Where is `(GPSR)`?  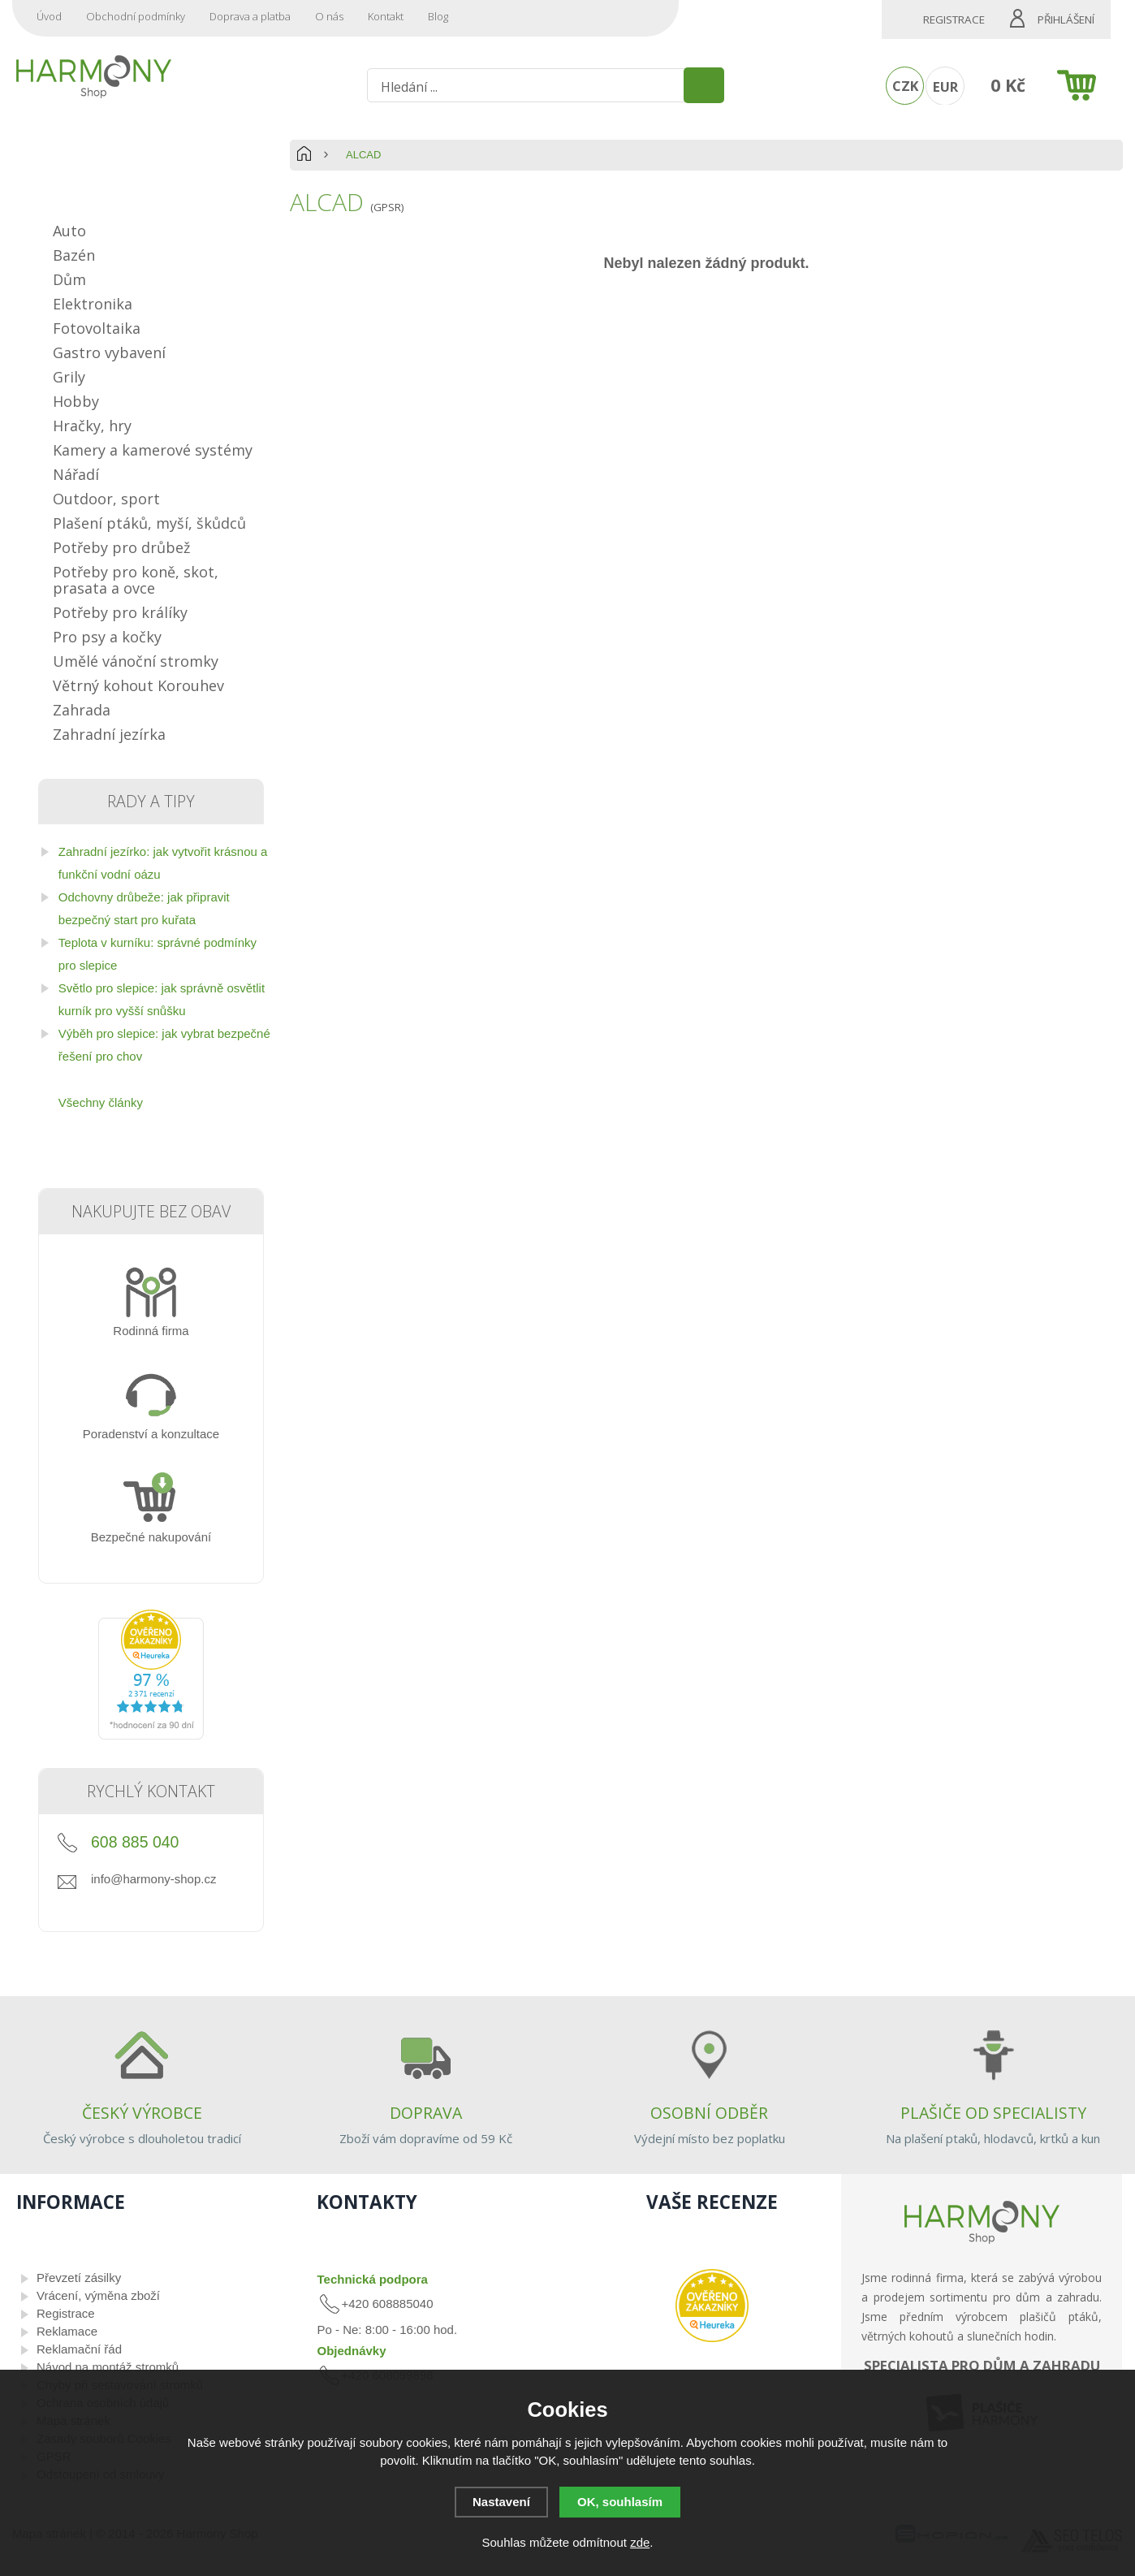
(GPSR) is located at coordinates (387, 207).